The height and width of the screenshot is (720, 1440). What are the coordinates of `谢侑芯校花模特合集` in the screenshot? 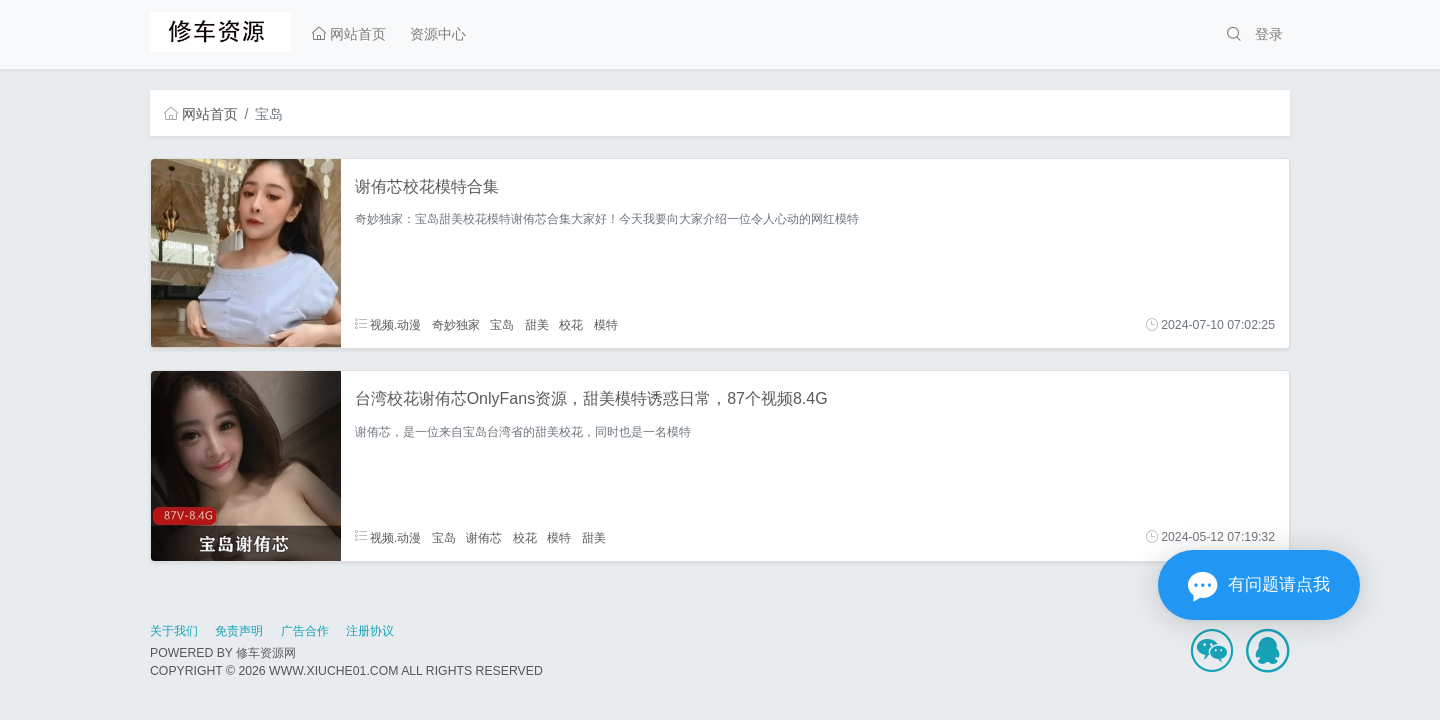 It's located at (427, 186).